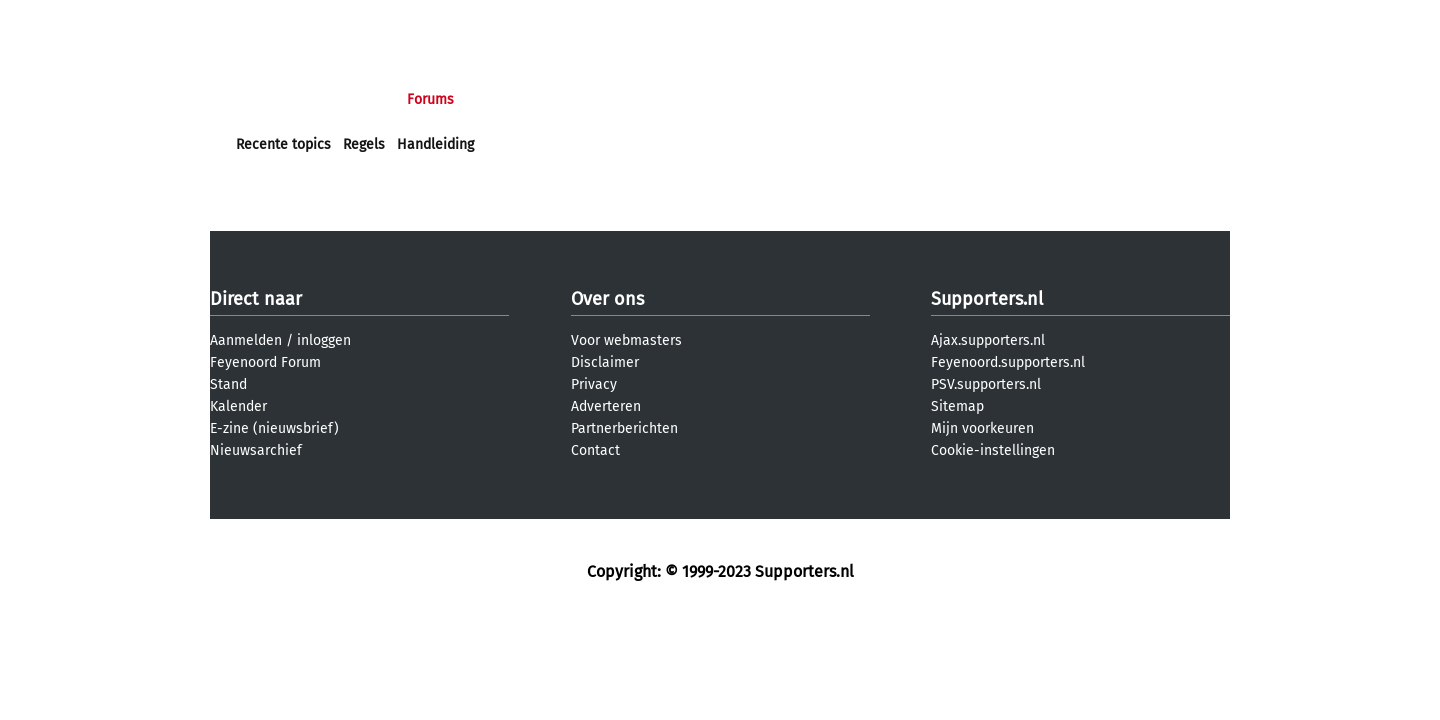 The image size is (1440, 720). What do you see at coordinates (274, 428) in the screenshot?
I see `E-zine (nieuwsbrief)` at bounding box center [274, 428].